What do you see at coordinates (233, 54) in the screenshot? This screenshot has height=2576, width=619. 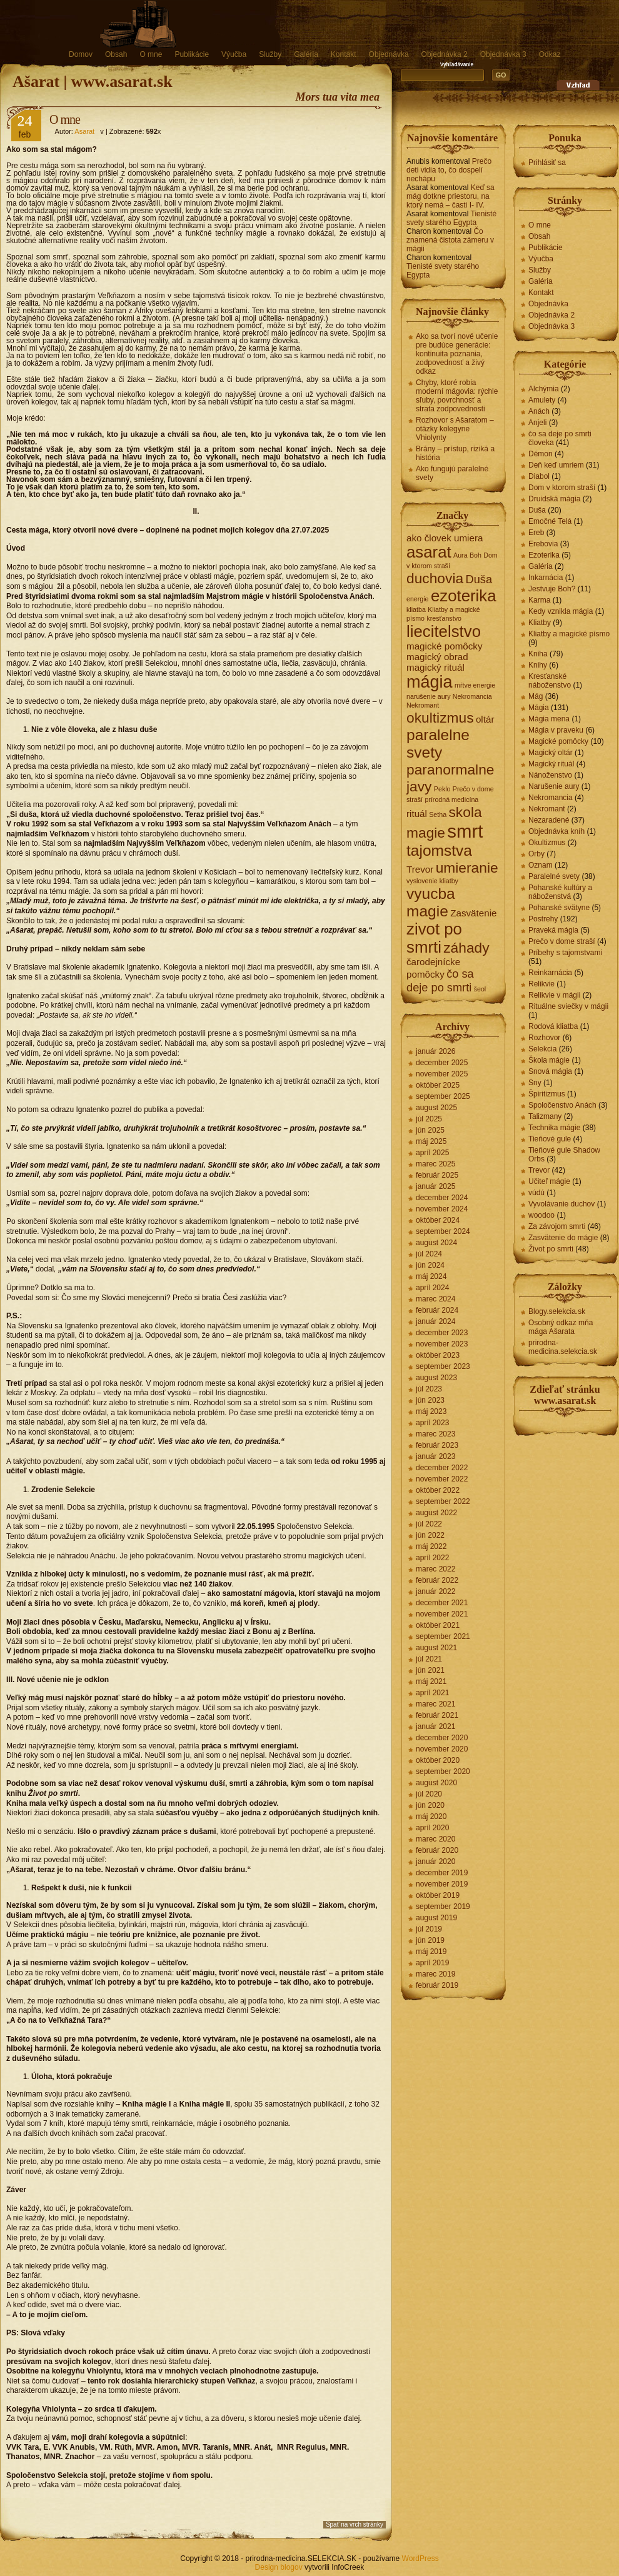 I see `Výučba` at bounding box center [233, 54].